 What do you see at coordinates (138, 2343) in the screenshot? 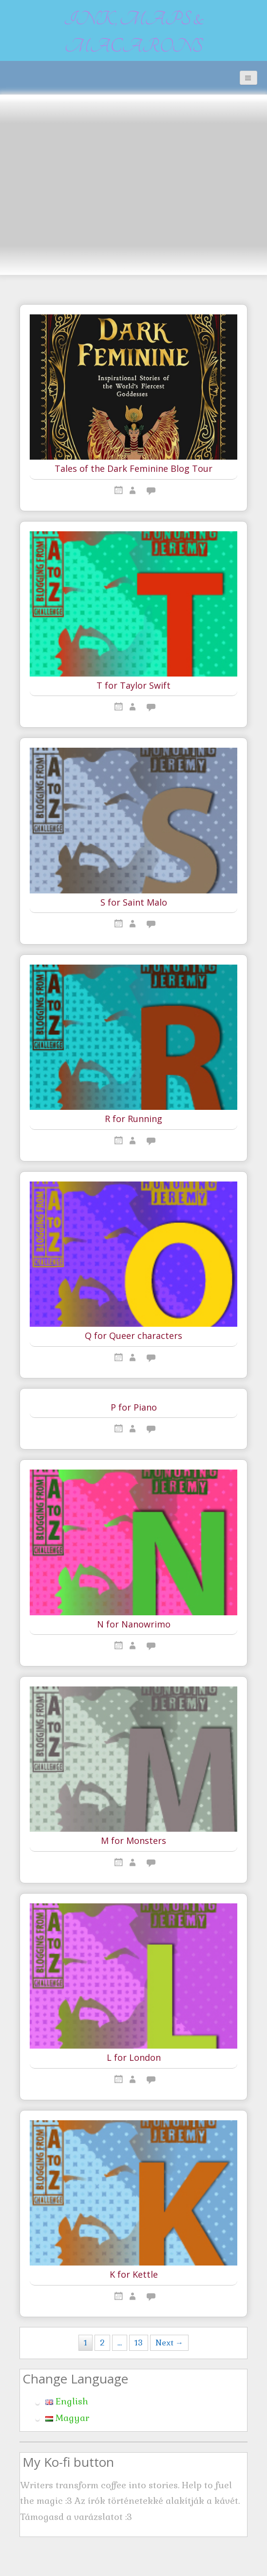
I see `13` at bounding box center [138, 2343].